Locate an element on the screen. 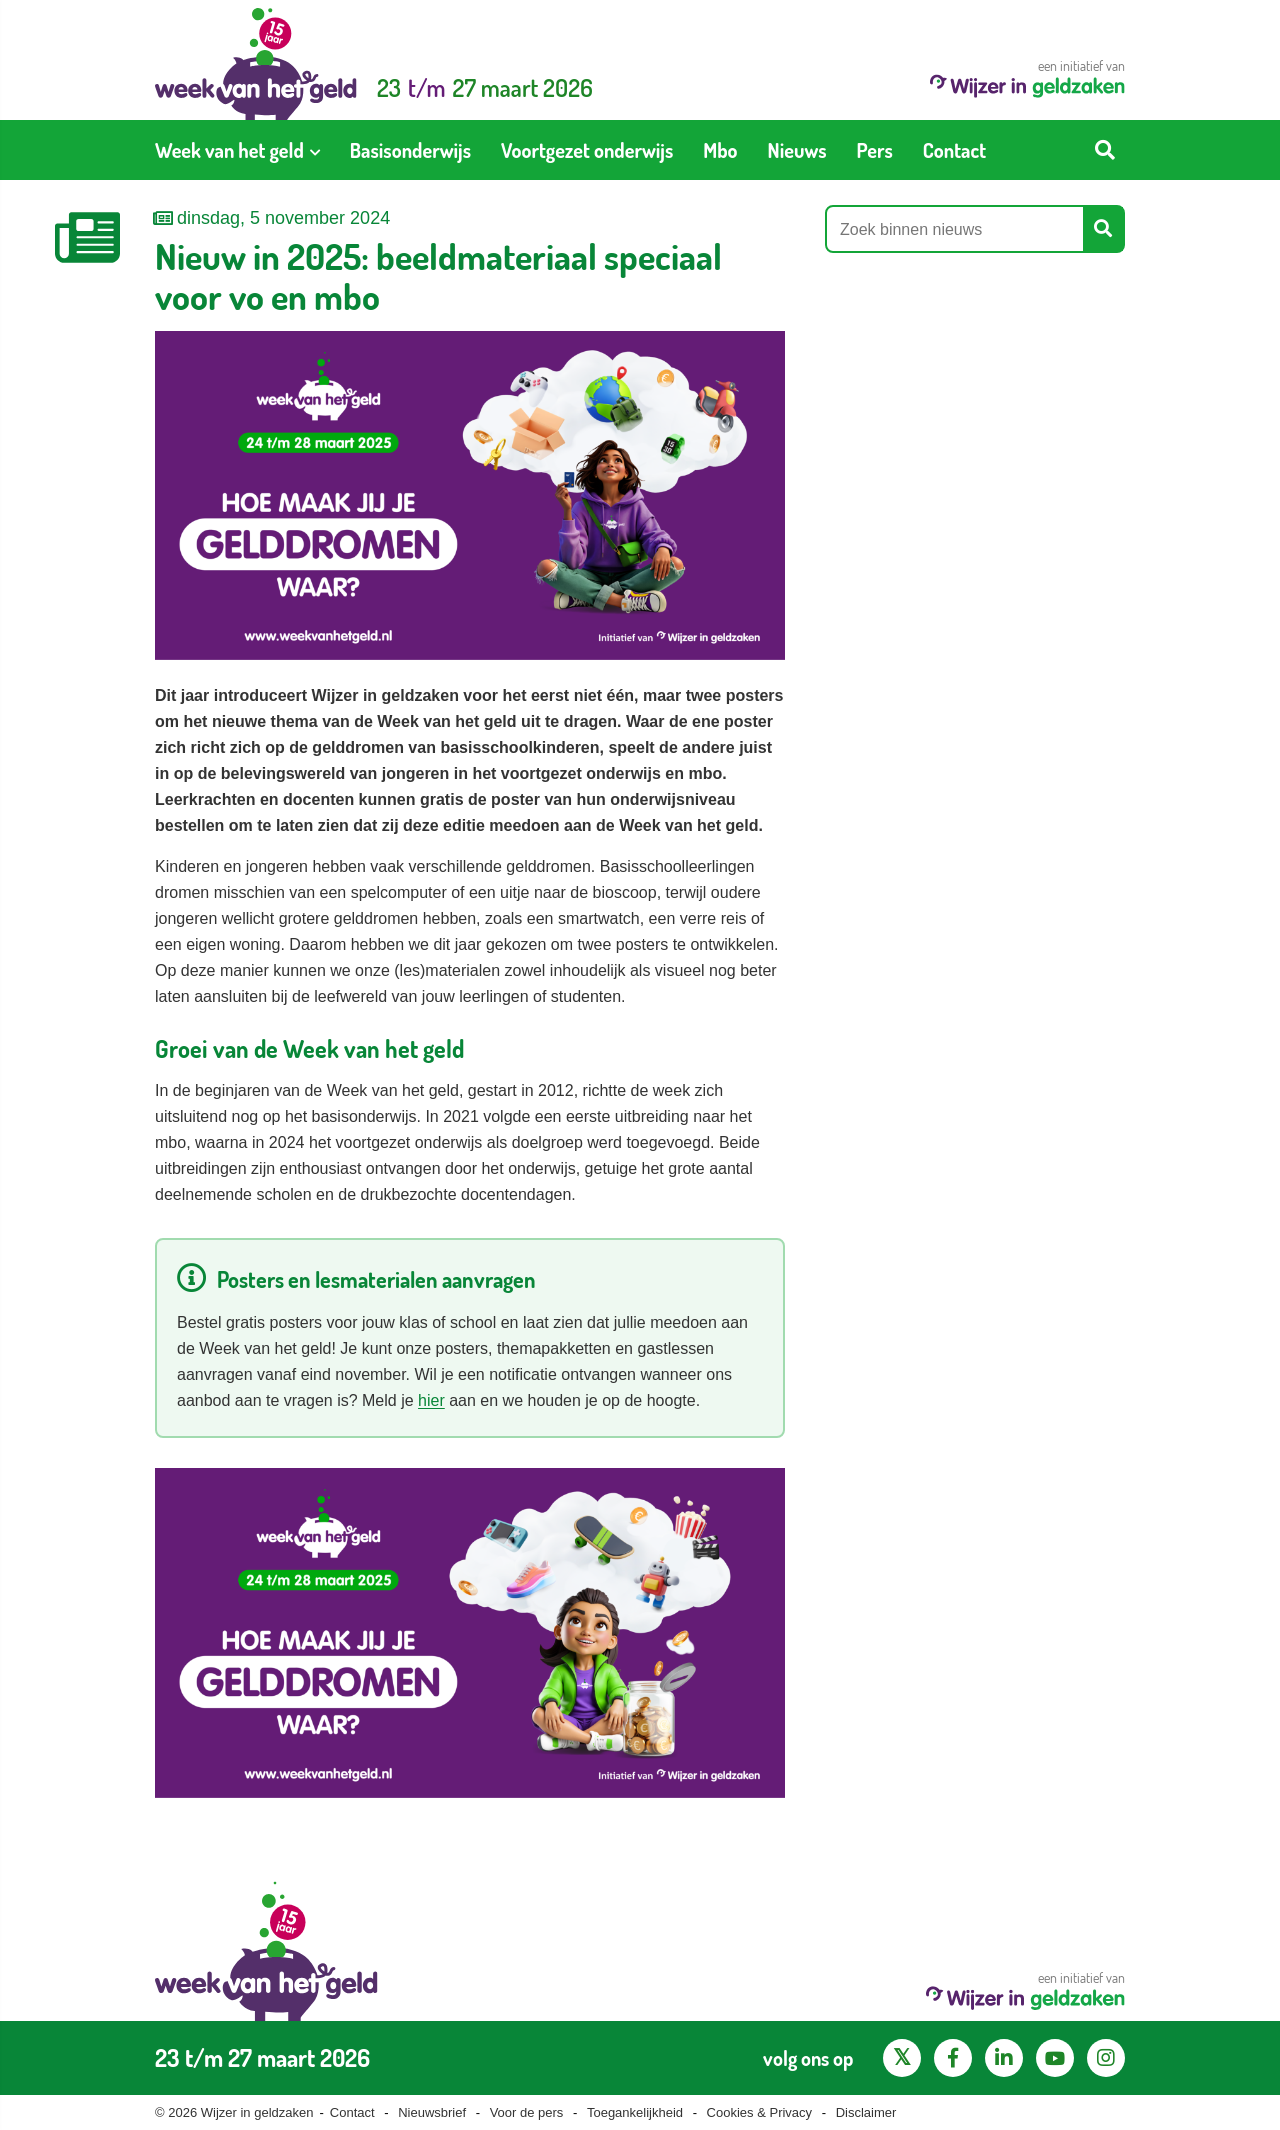  [menuitem] is located at coordinates (237, 150).